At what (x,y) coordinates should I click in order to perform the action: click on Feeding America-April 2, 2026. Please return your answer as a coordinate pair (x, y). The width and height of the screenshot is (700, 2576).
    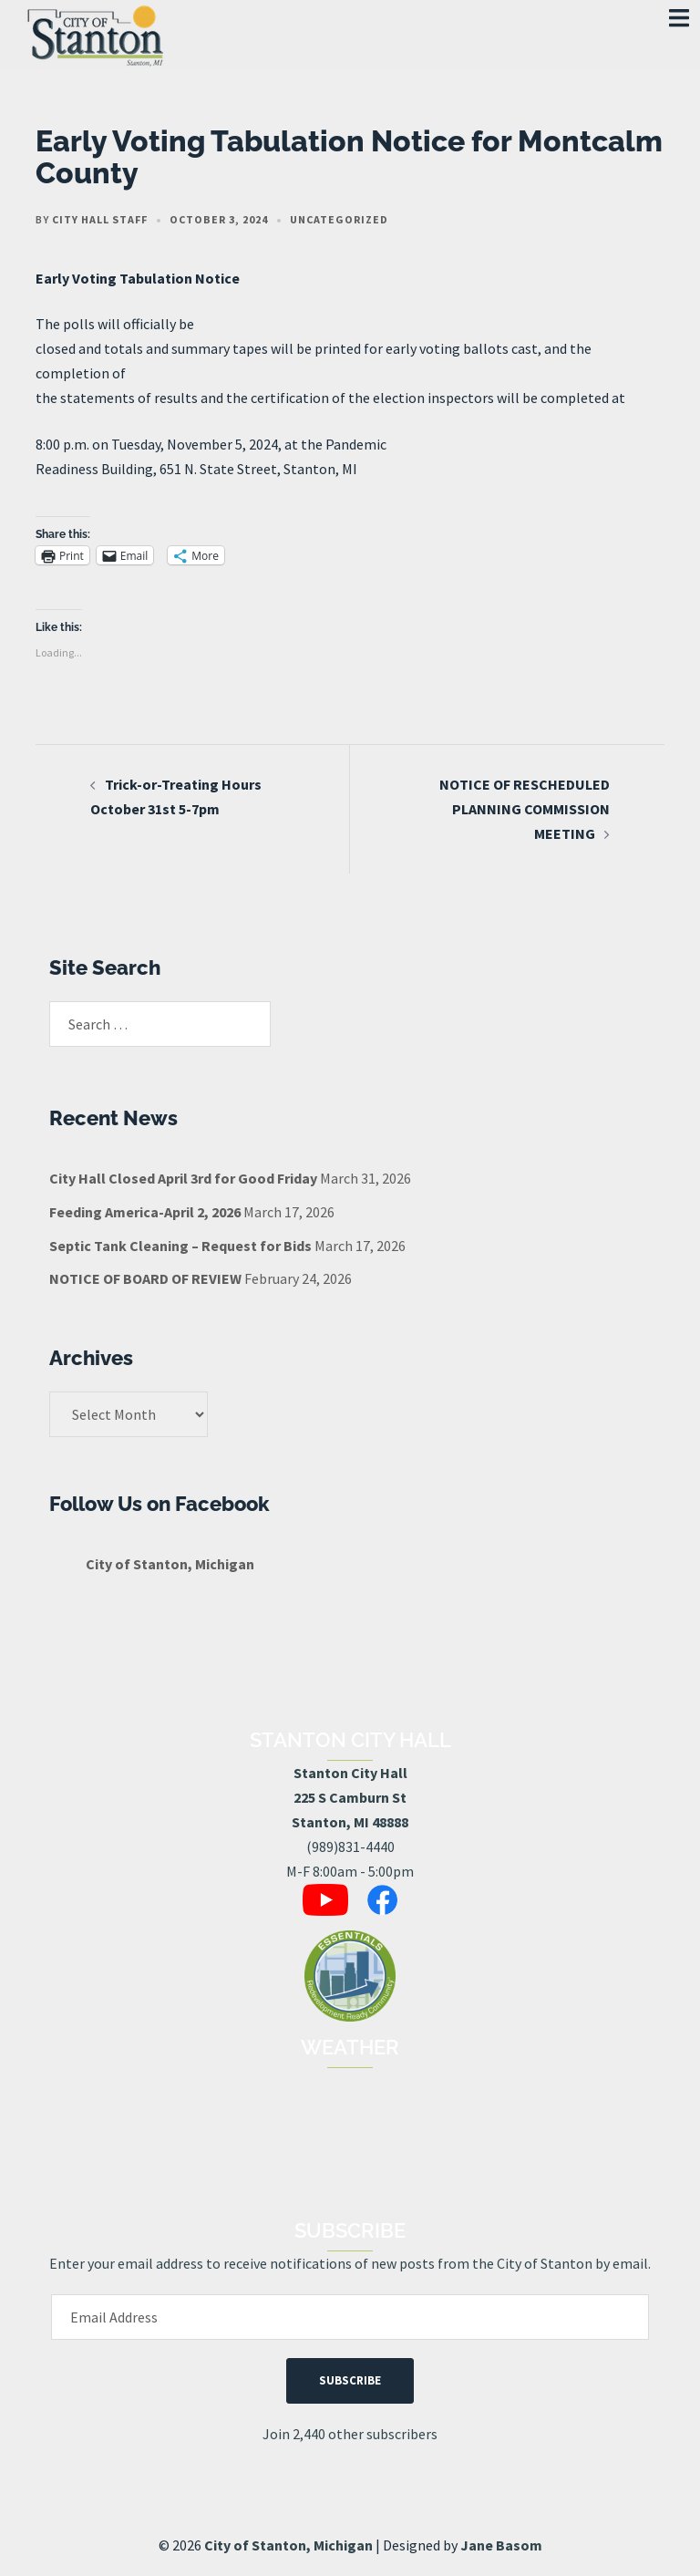
    Looking at the image, I should click on (145, 1212).